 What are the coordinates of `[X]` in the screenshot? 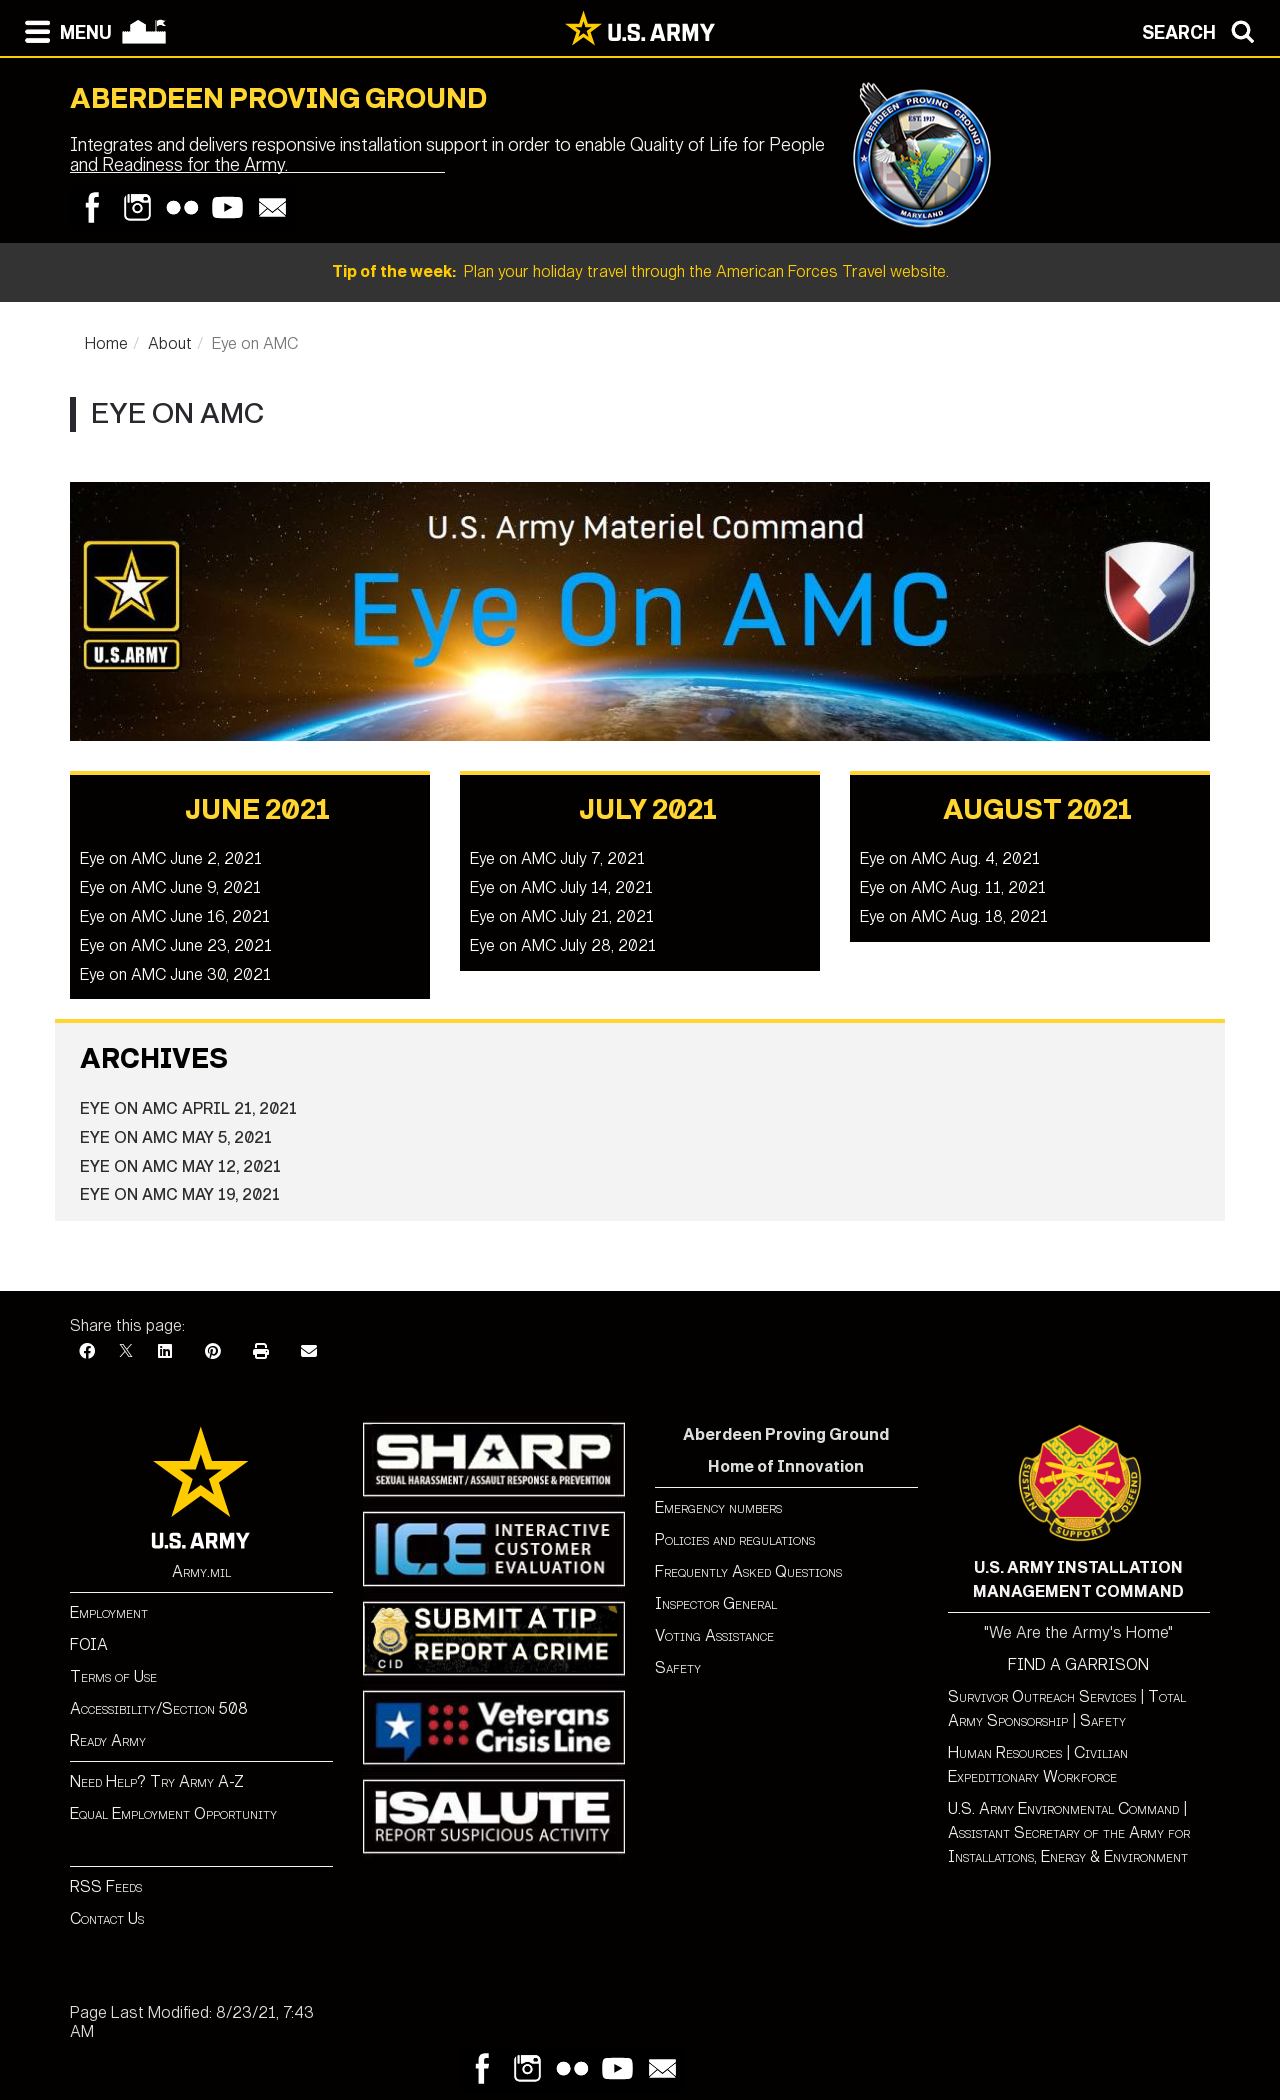 It's located at (126, 1351).